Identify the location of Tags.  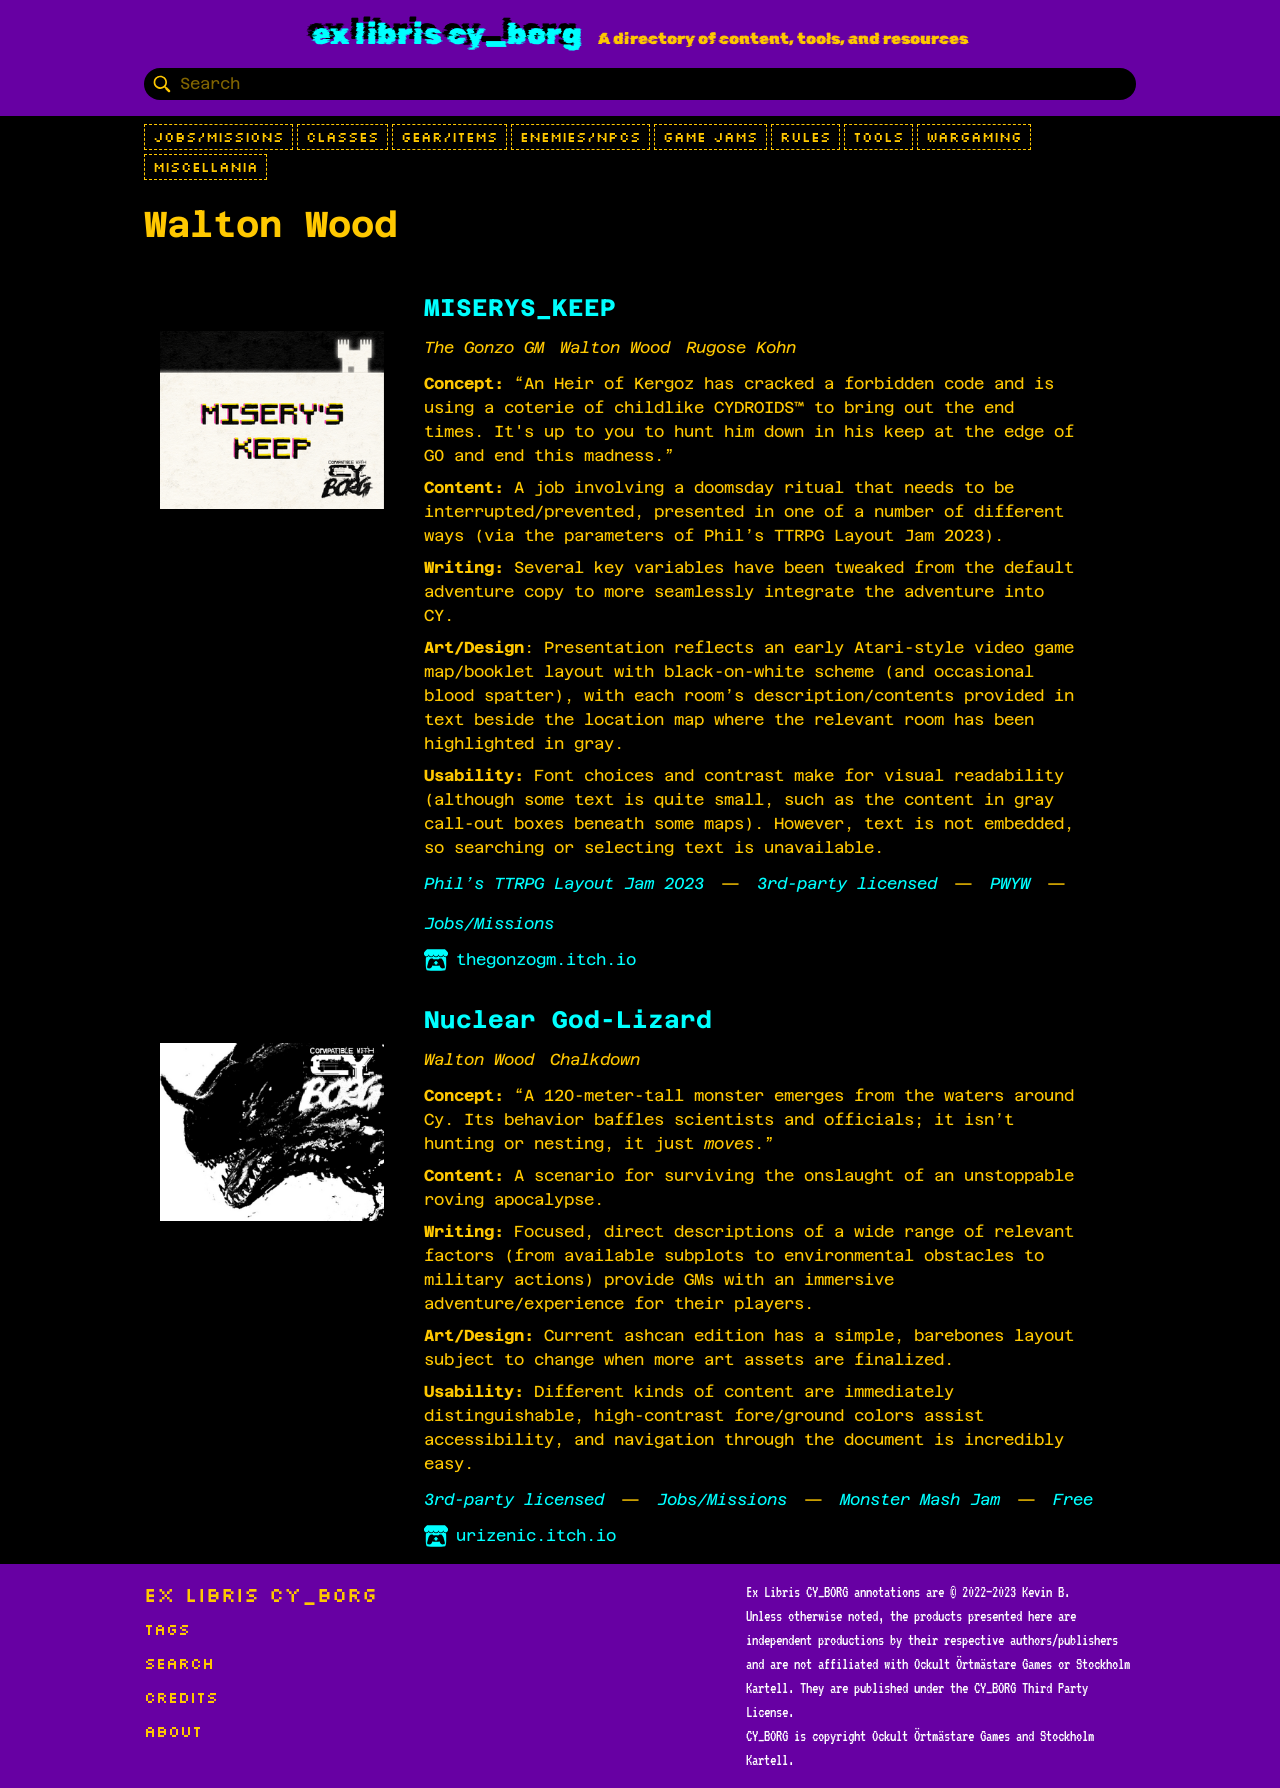
(167, 1629).